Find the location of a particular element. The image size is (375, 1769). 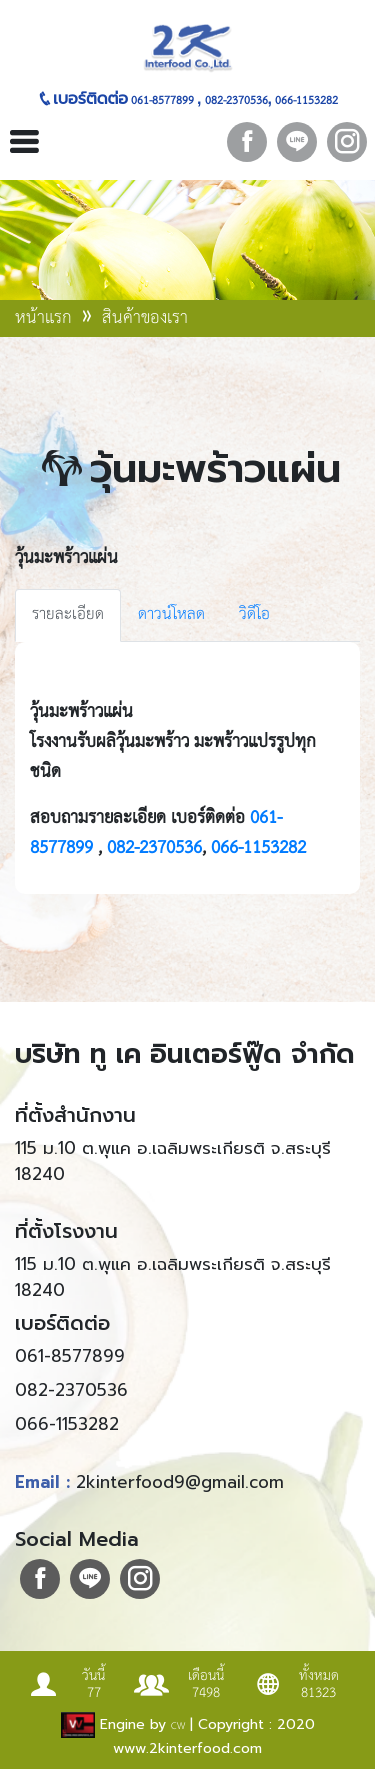

สินค้าของเรา is located at coordinates (145, 318).